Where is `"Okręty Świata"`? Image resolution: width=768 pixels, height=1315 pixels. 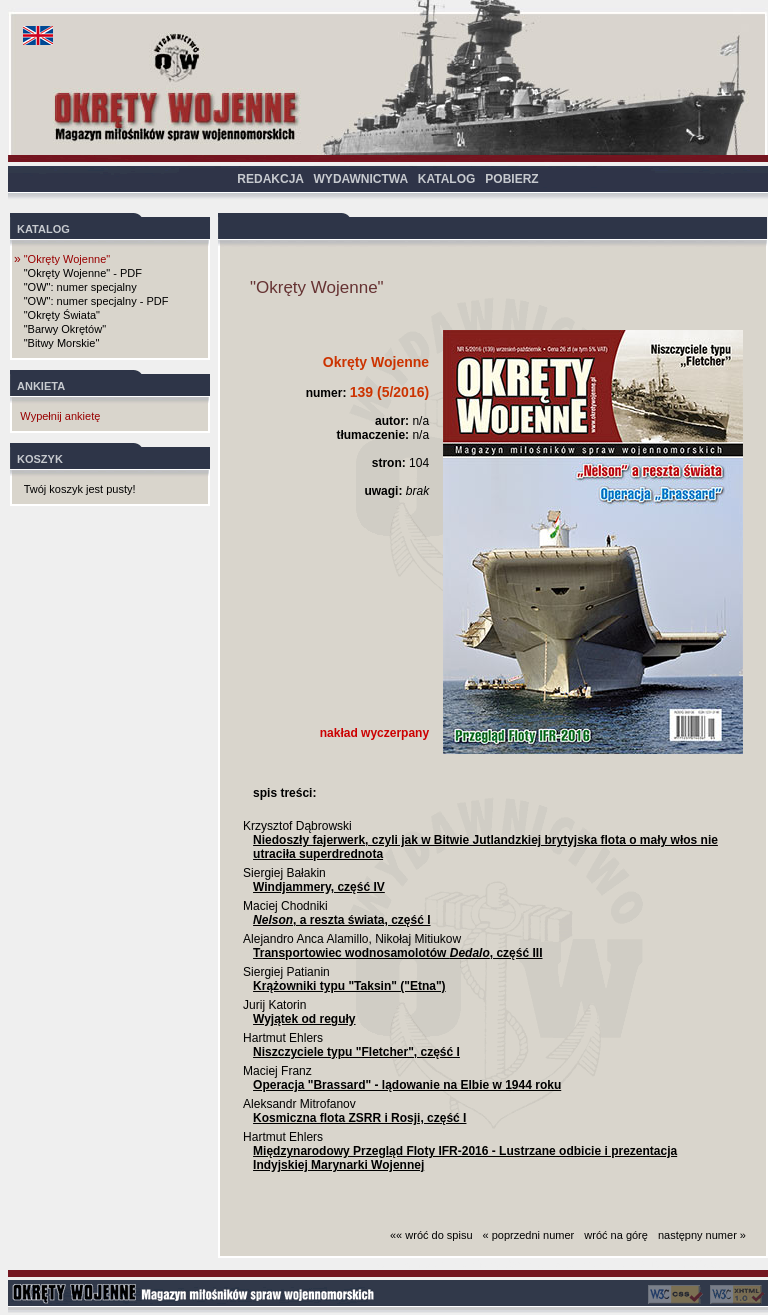 "Okręty Świata" is located at coordinates (62, 315).